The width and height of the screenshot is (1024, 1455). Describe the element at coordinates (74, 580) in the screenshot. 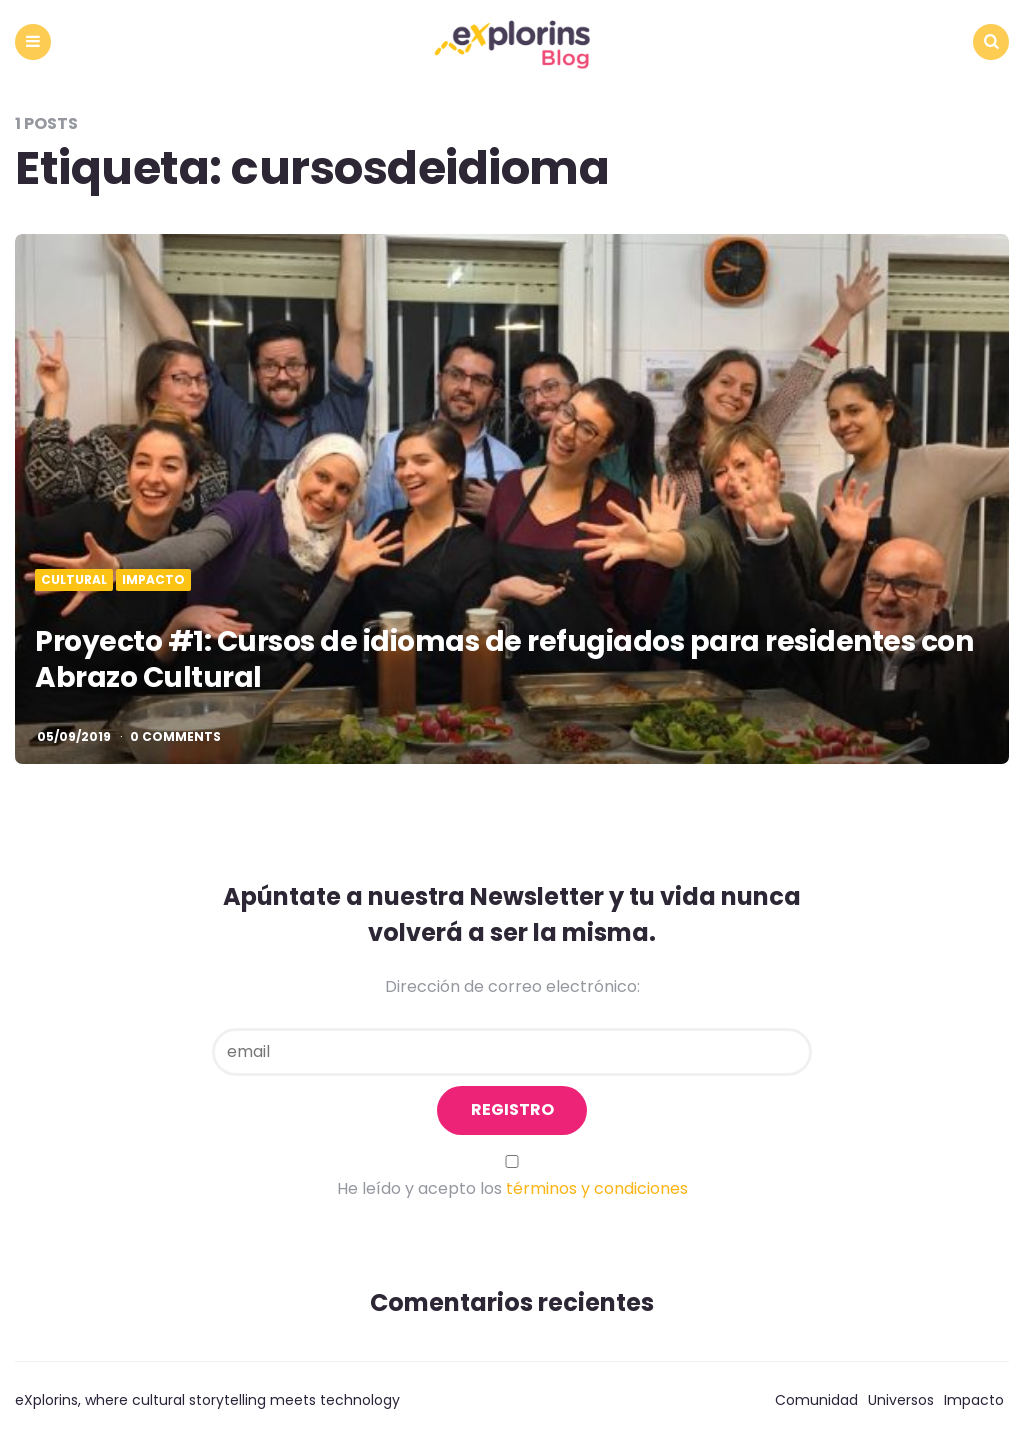

I see `Cultural` at that location.